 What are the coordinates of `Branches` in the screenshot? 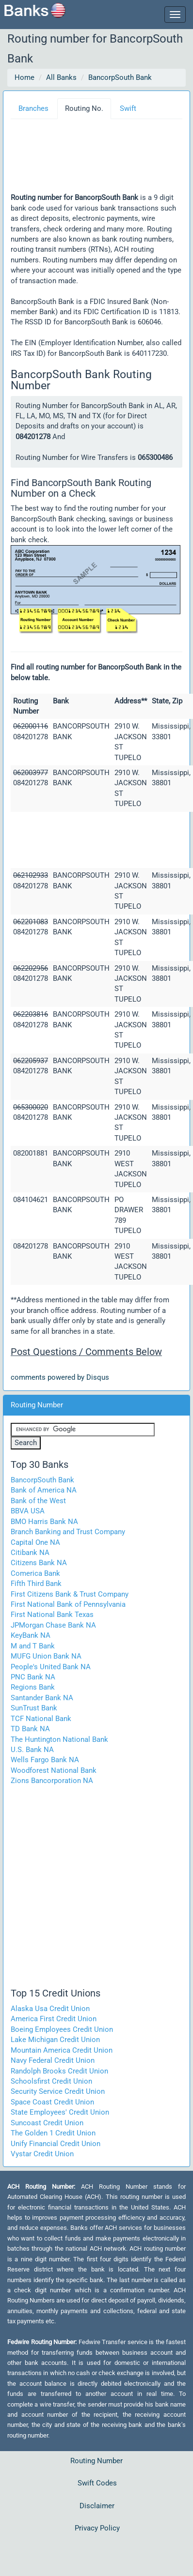 It's located at (33, 108).